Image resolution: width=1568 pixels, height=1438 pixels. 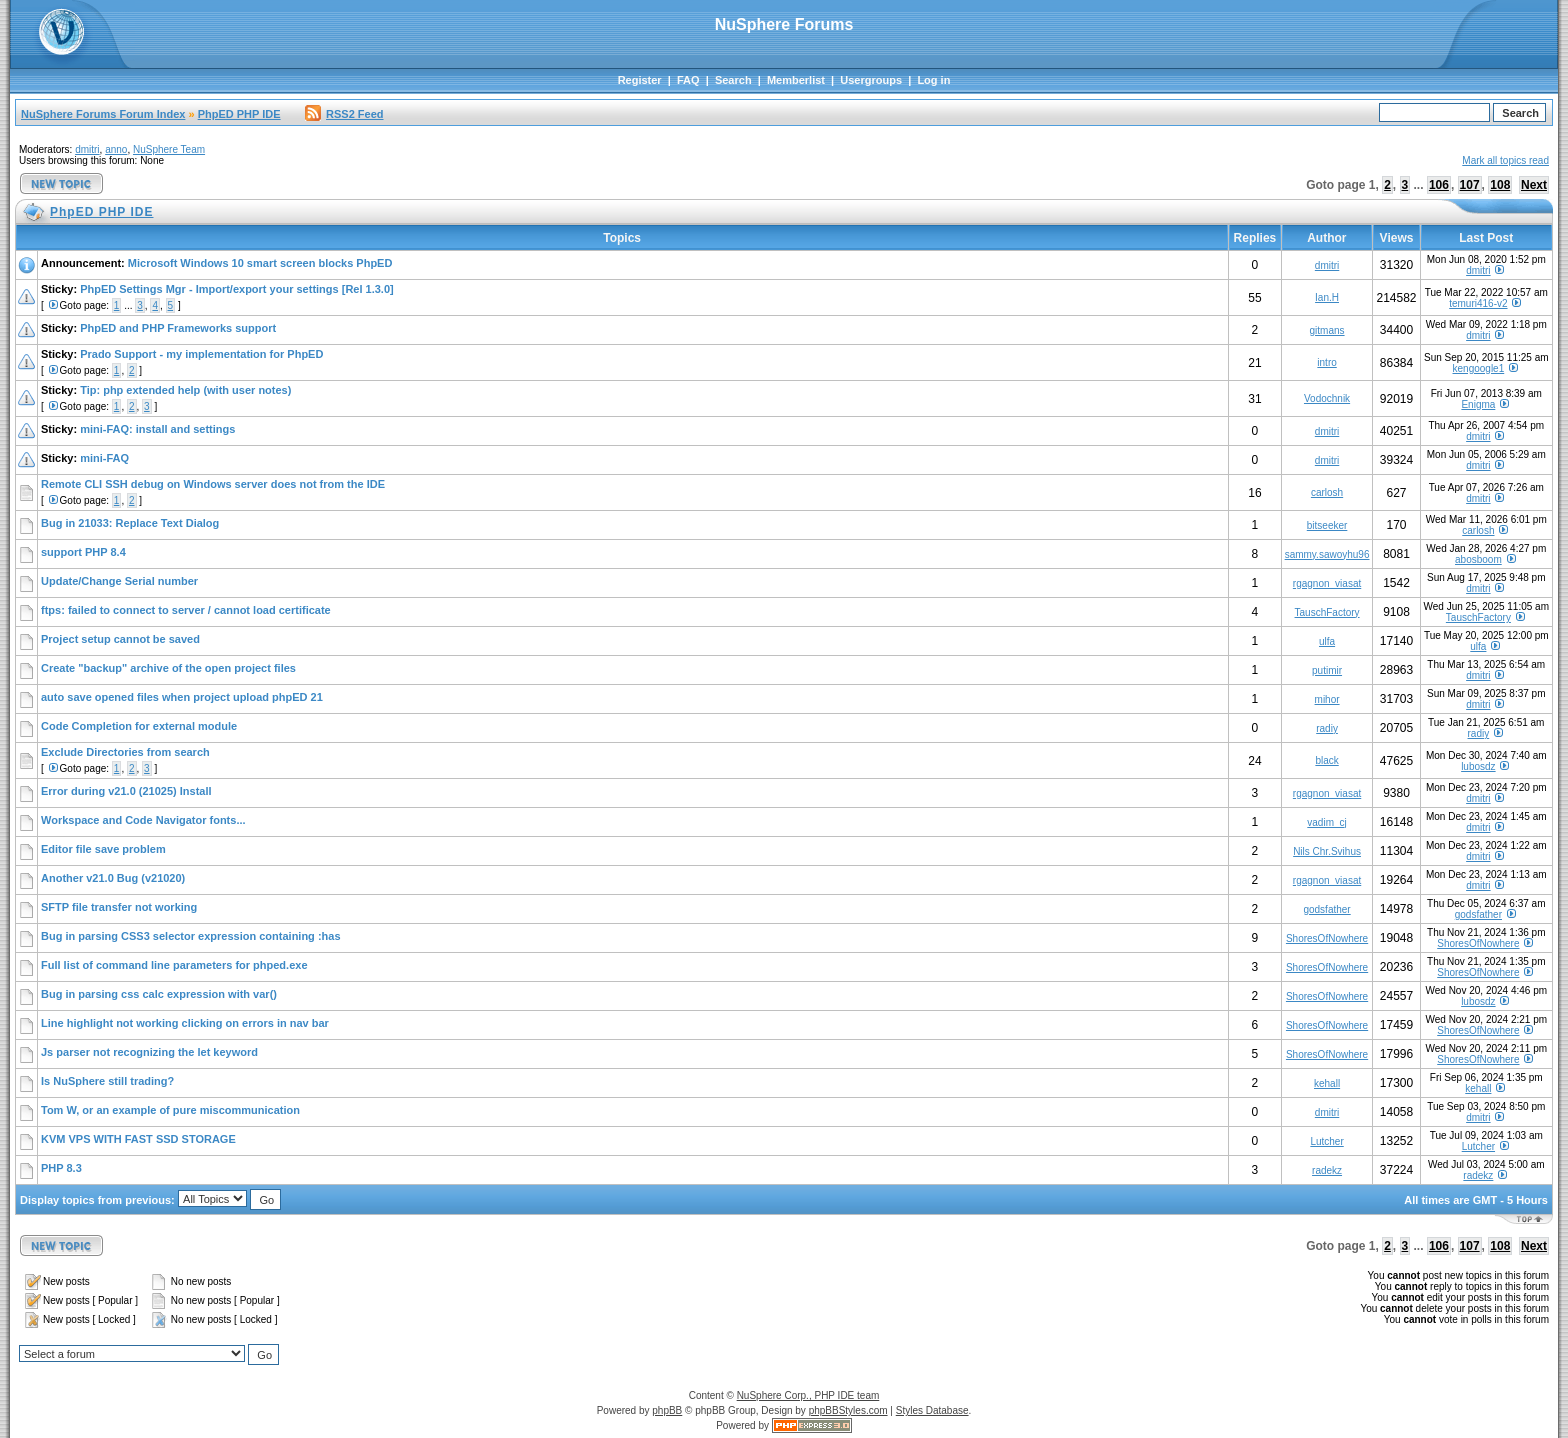 I want to click on PHP 8.3, so click(x=61, y=1168).